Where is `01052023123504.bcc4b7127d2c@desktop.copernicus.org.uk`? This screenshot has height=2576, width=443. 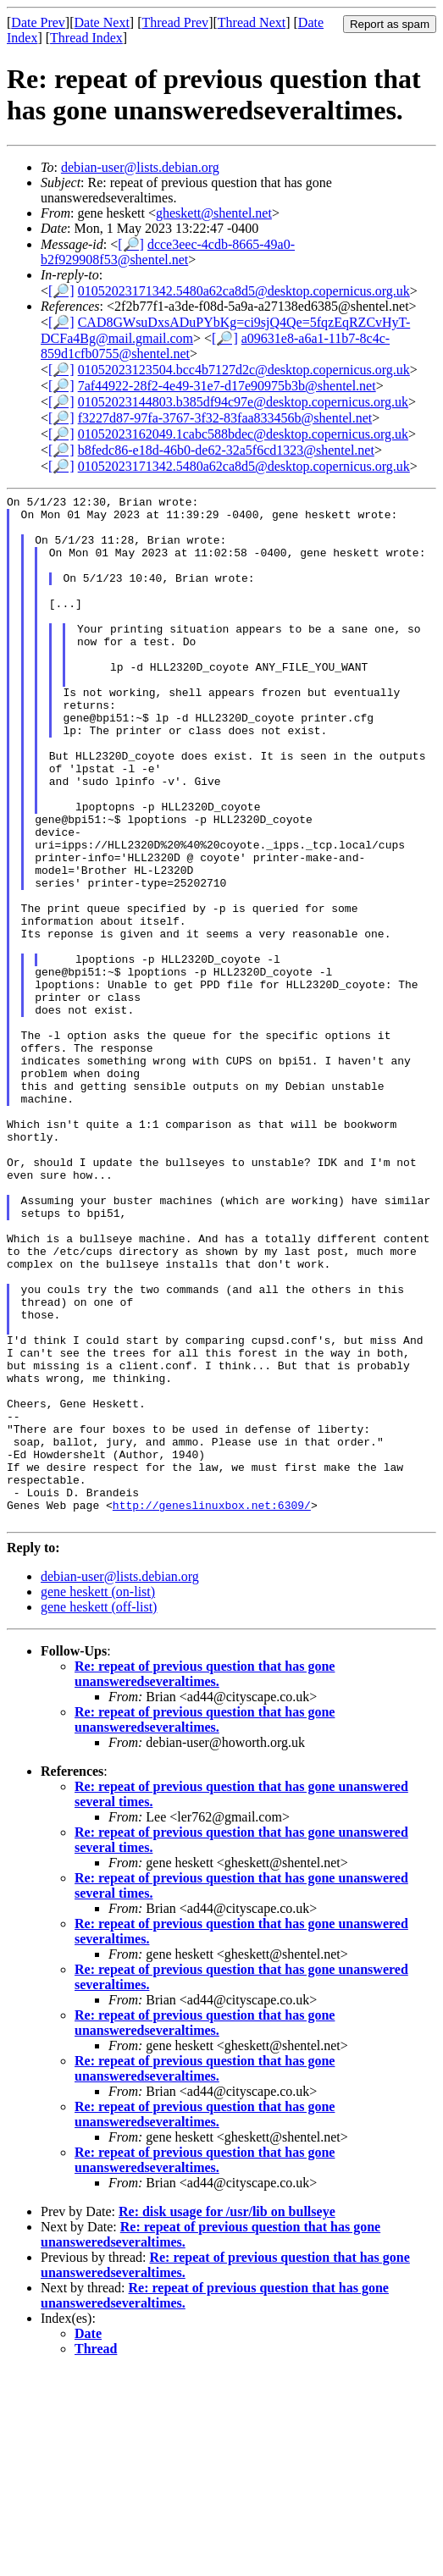 01052023123504.bcc4b7127d2c@desktop.copernicus.org.uk is located at coordinates (244, 369).